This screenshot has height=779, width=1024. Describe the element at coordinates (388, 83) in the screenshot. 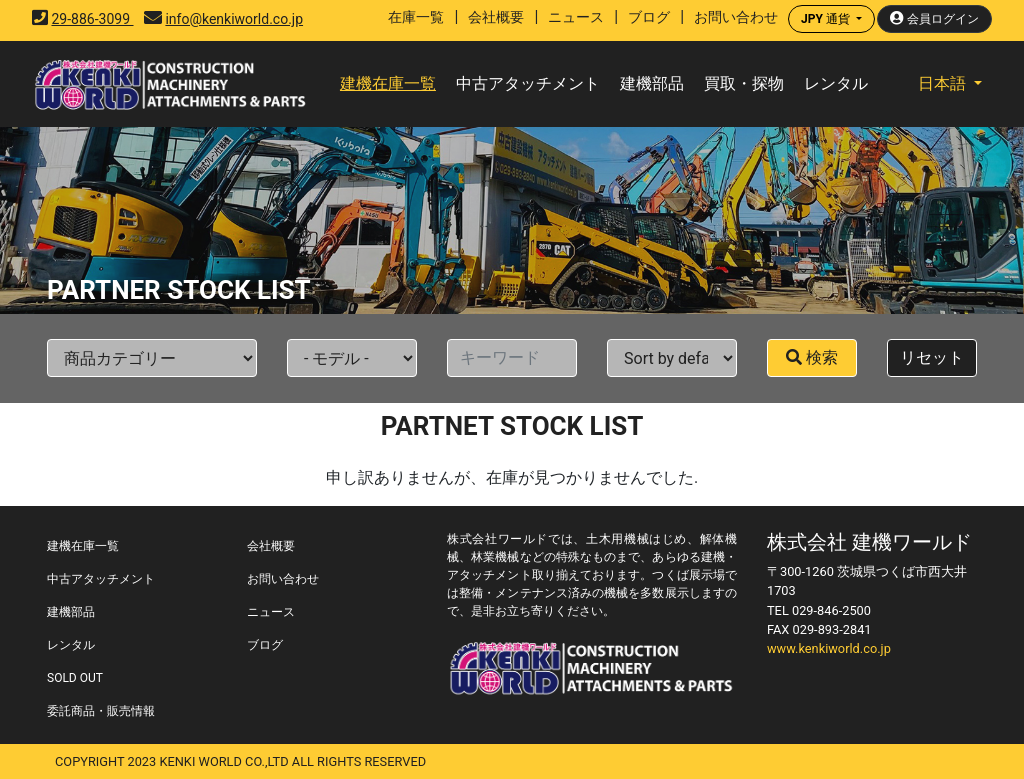

I see `建機在庫一覧` at that location.